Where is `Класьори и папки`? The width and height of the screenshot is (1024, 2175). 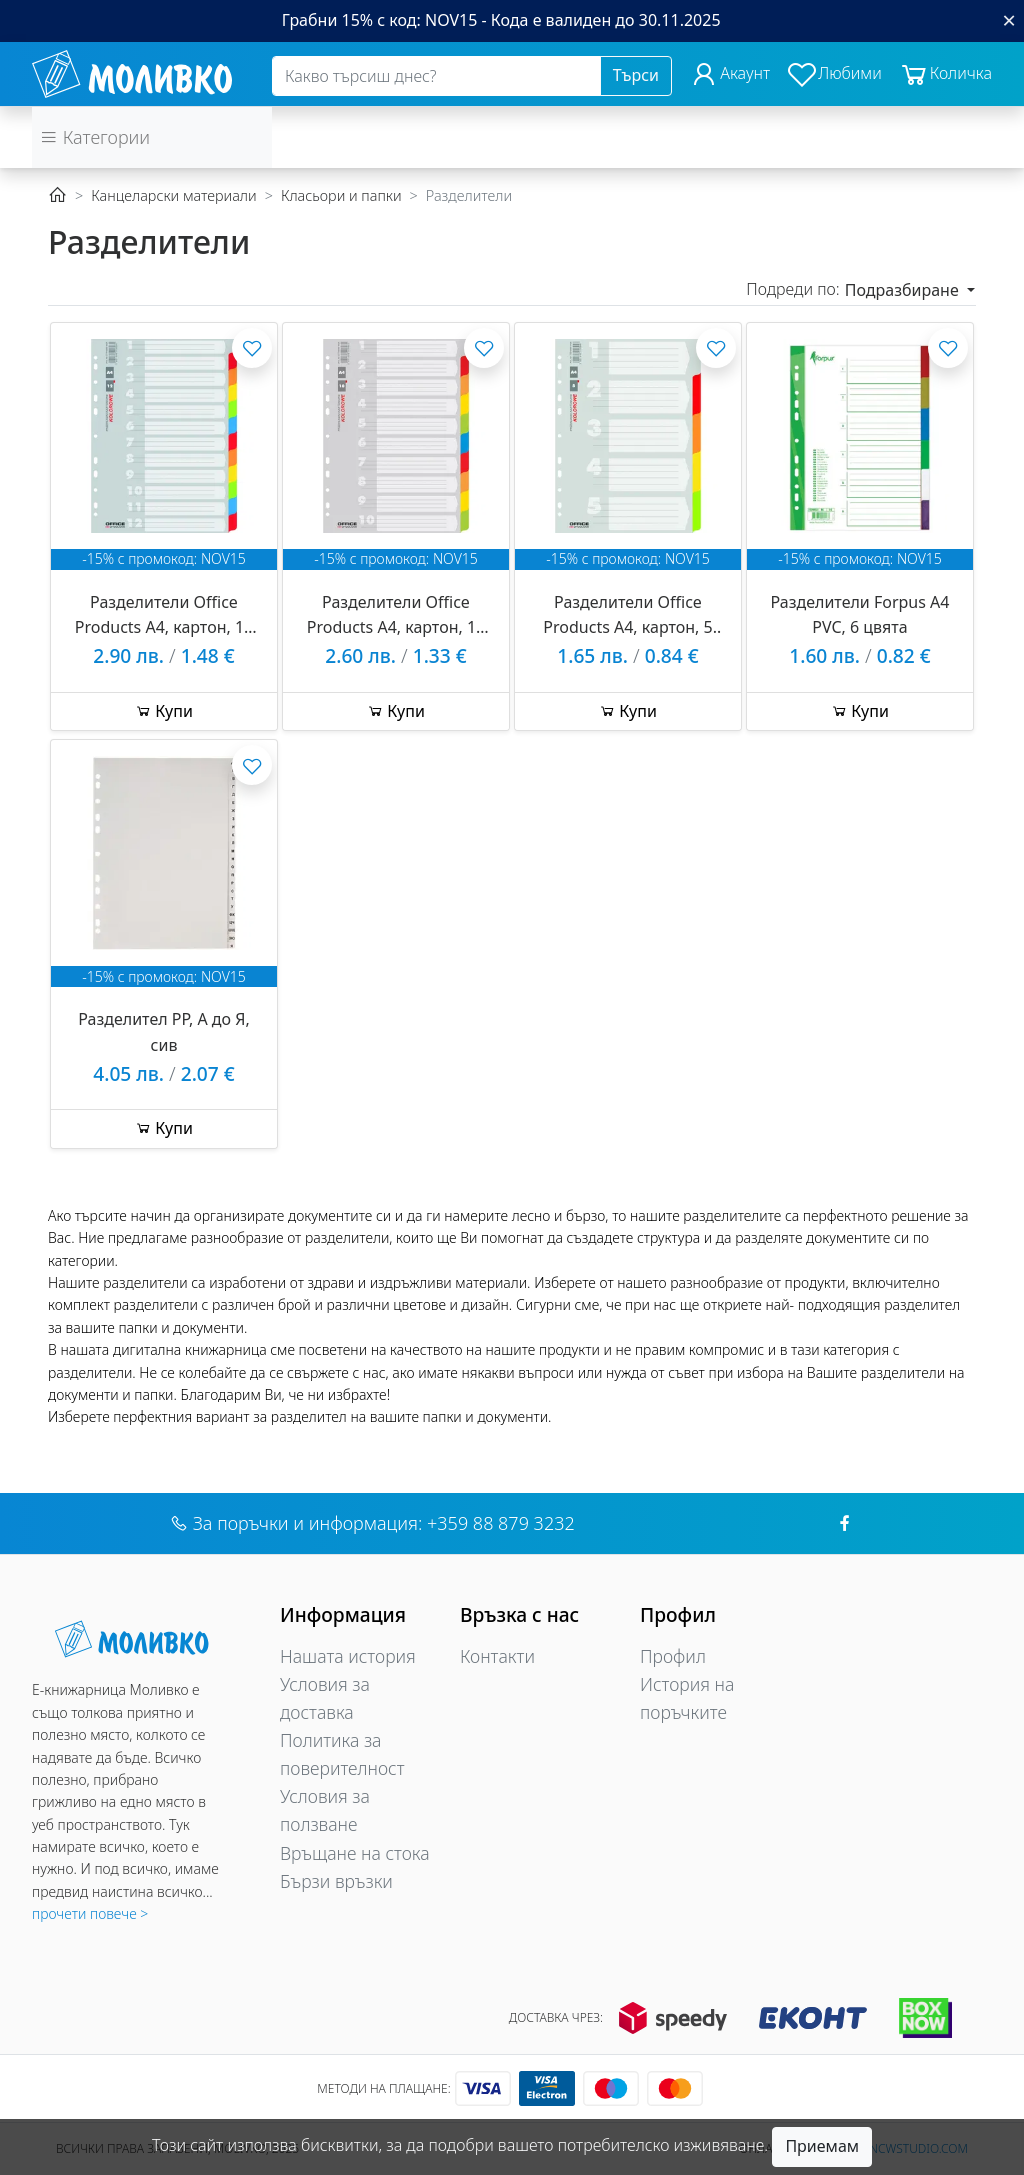 Класьори и папки is located at coordinates (341, 195).